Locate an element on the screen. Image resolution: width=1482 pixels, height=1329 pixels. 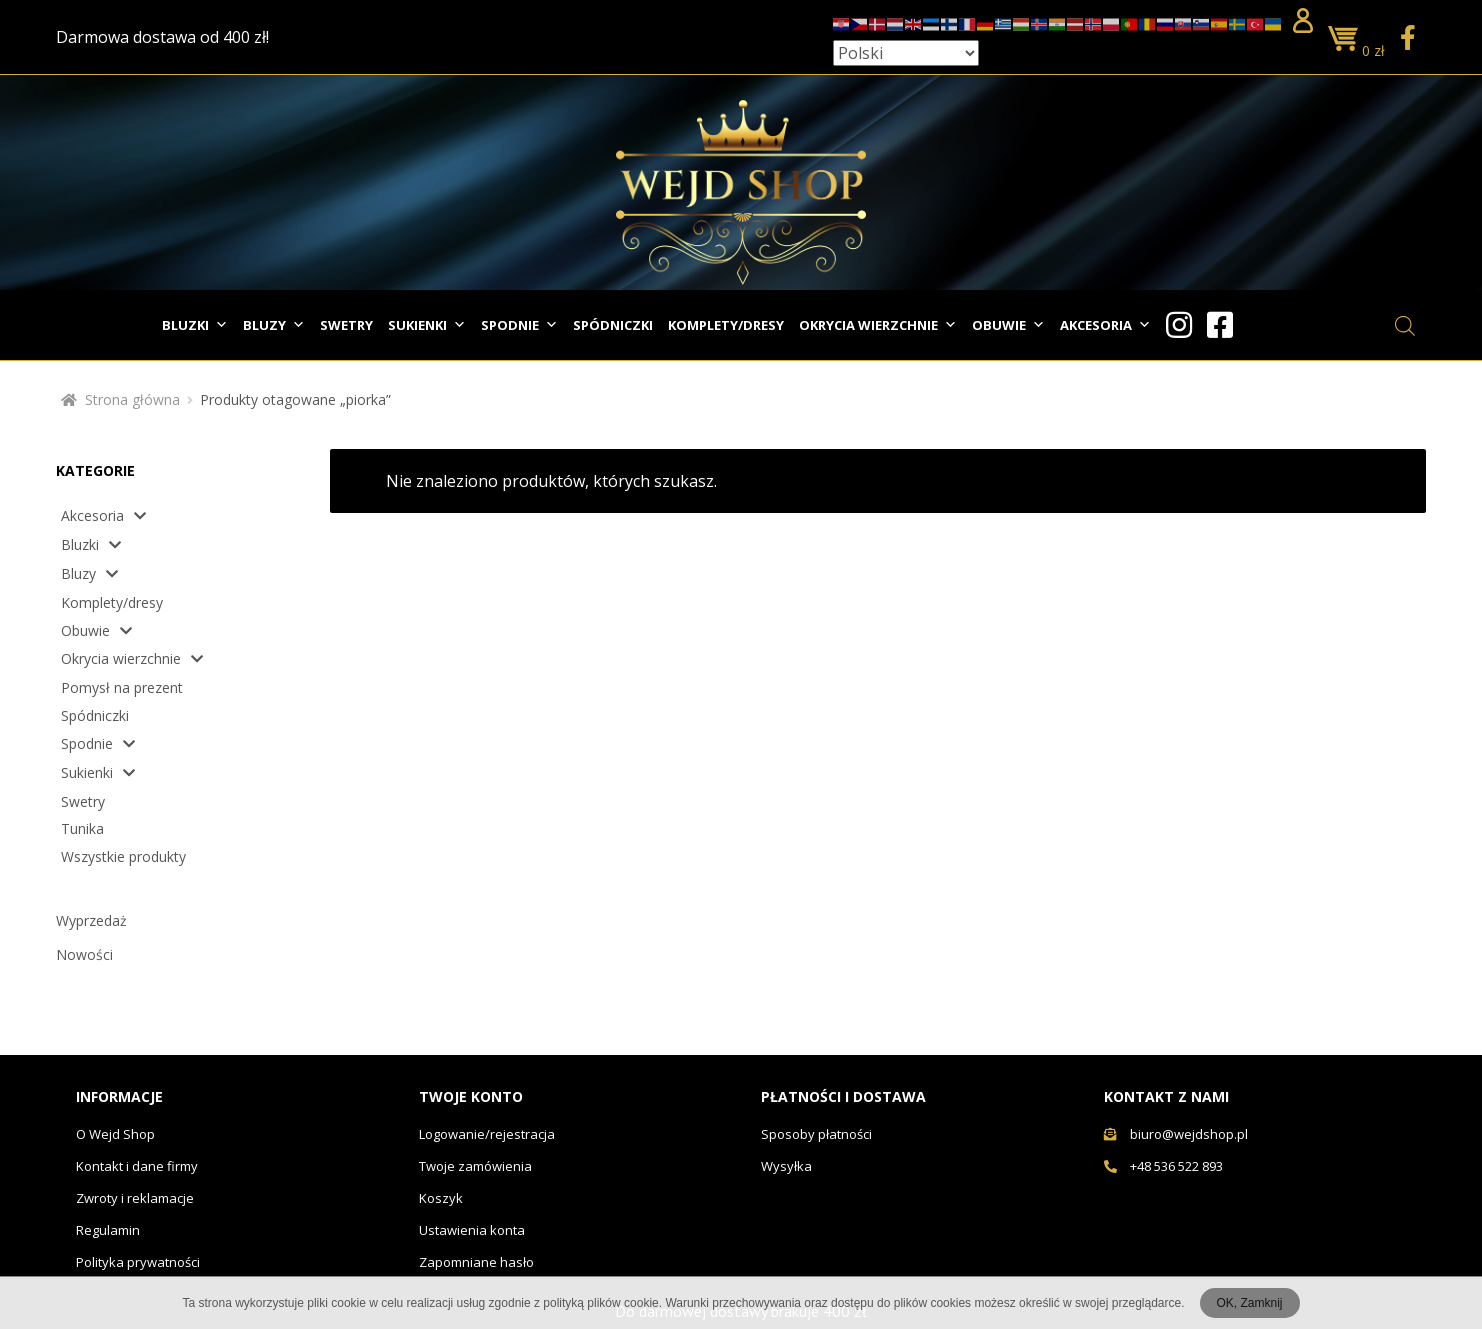
Wszystkie produkty is located at coordinates (123, 856).